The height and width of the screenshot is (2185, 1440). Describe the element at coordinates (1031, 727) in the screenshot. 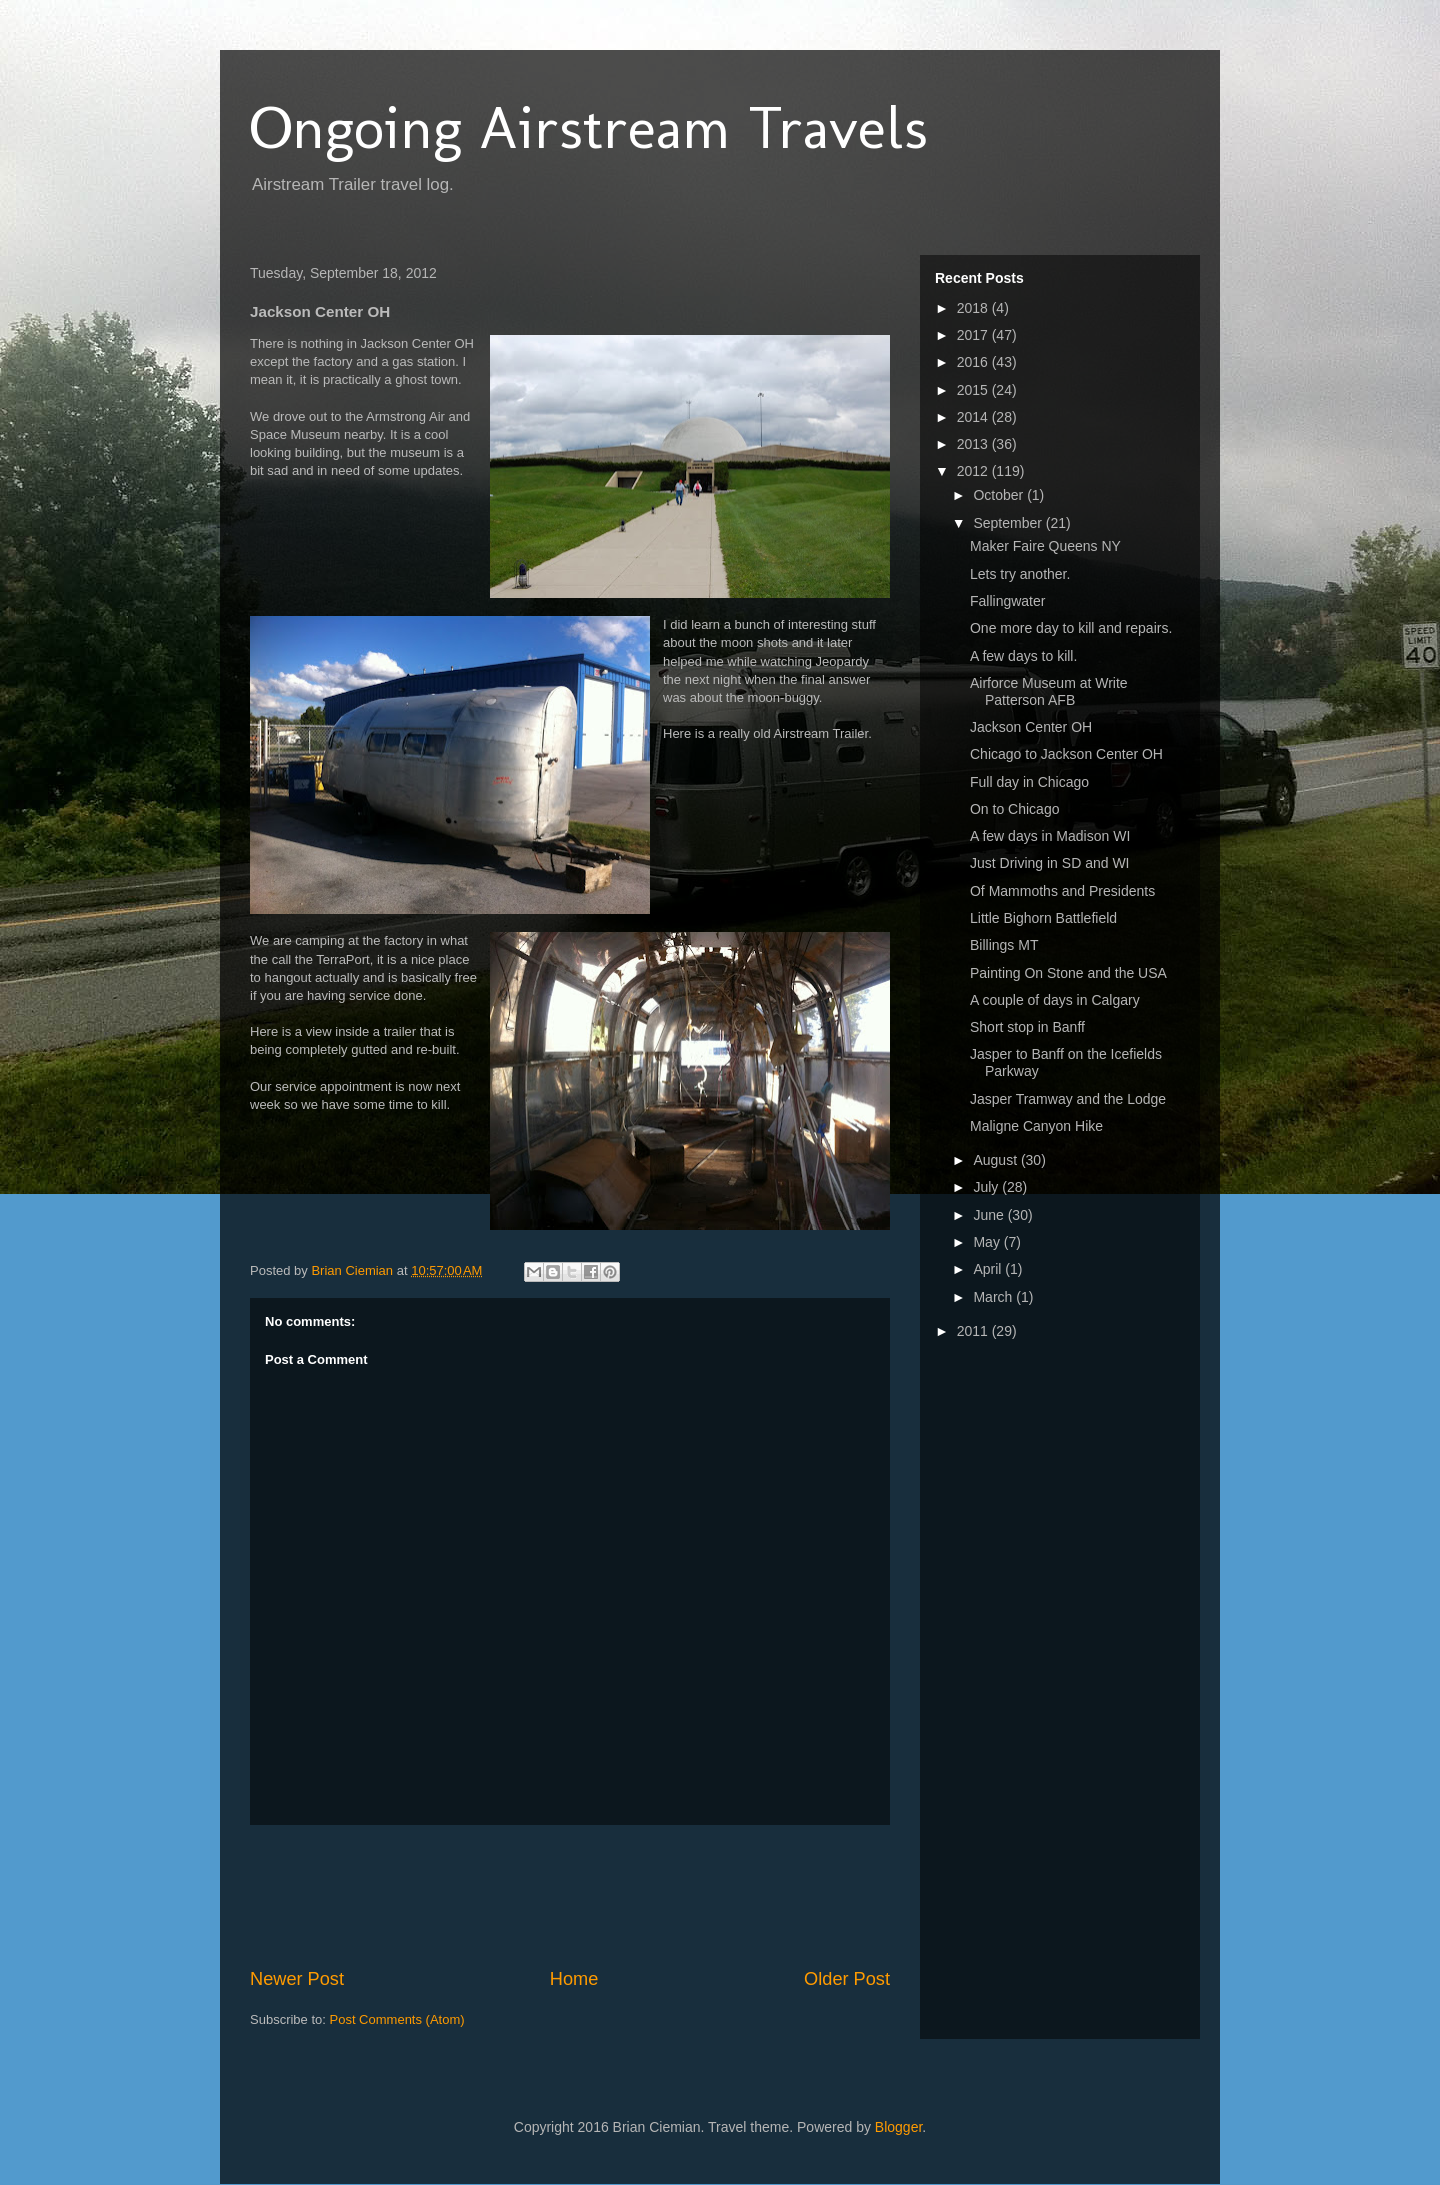

I see `Jackson Center OH` at that location.